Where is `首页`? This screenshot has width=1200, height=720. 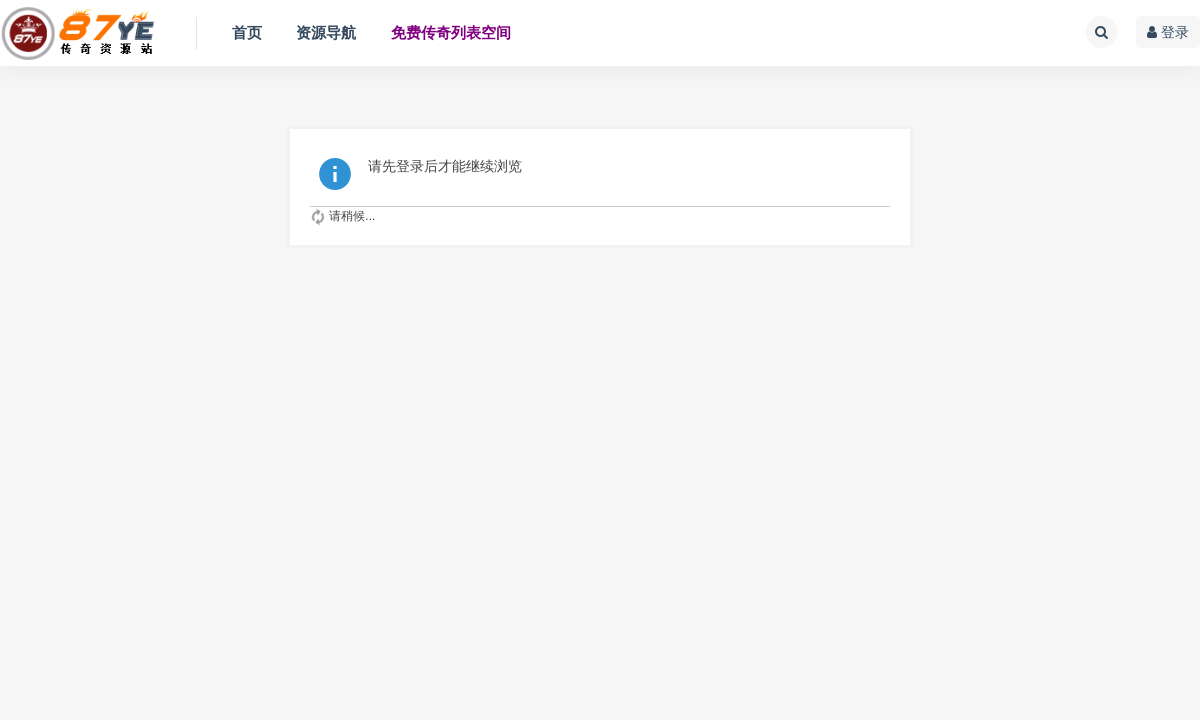 首页 is located at coordinates (247, 32).